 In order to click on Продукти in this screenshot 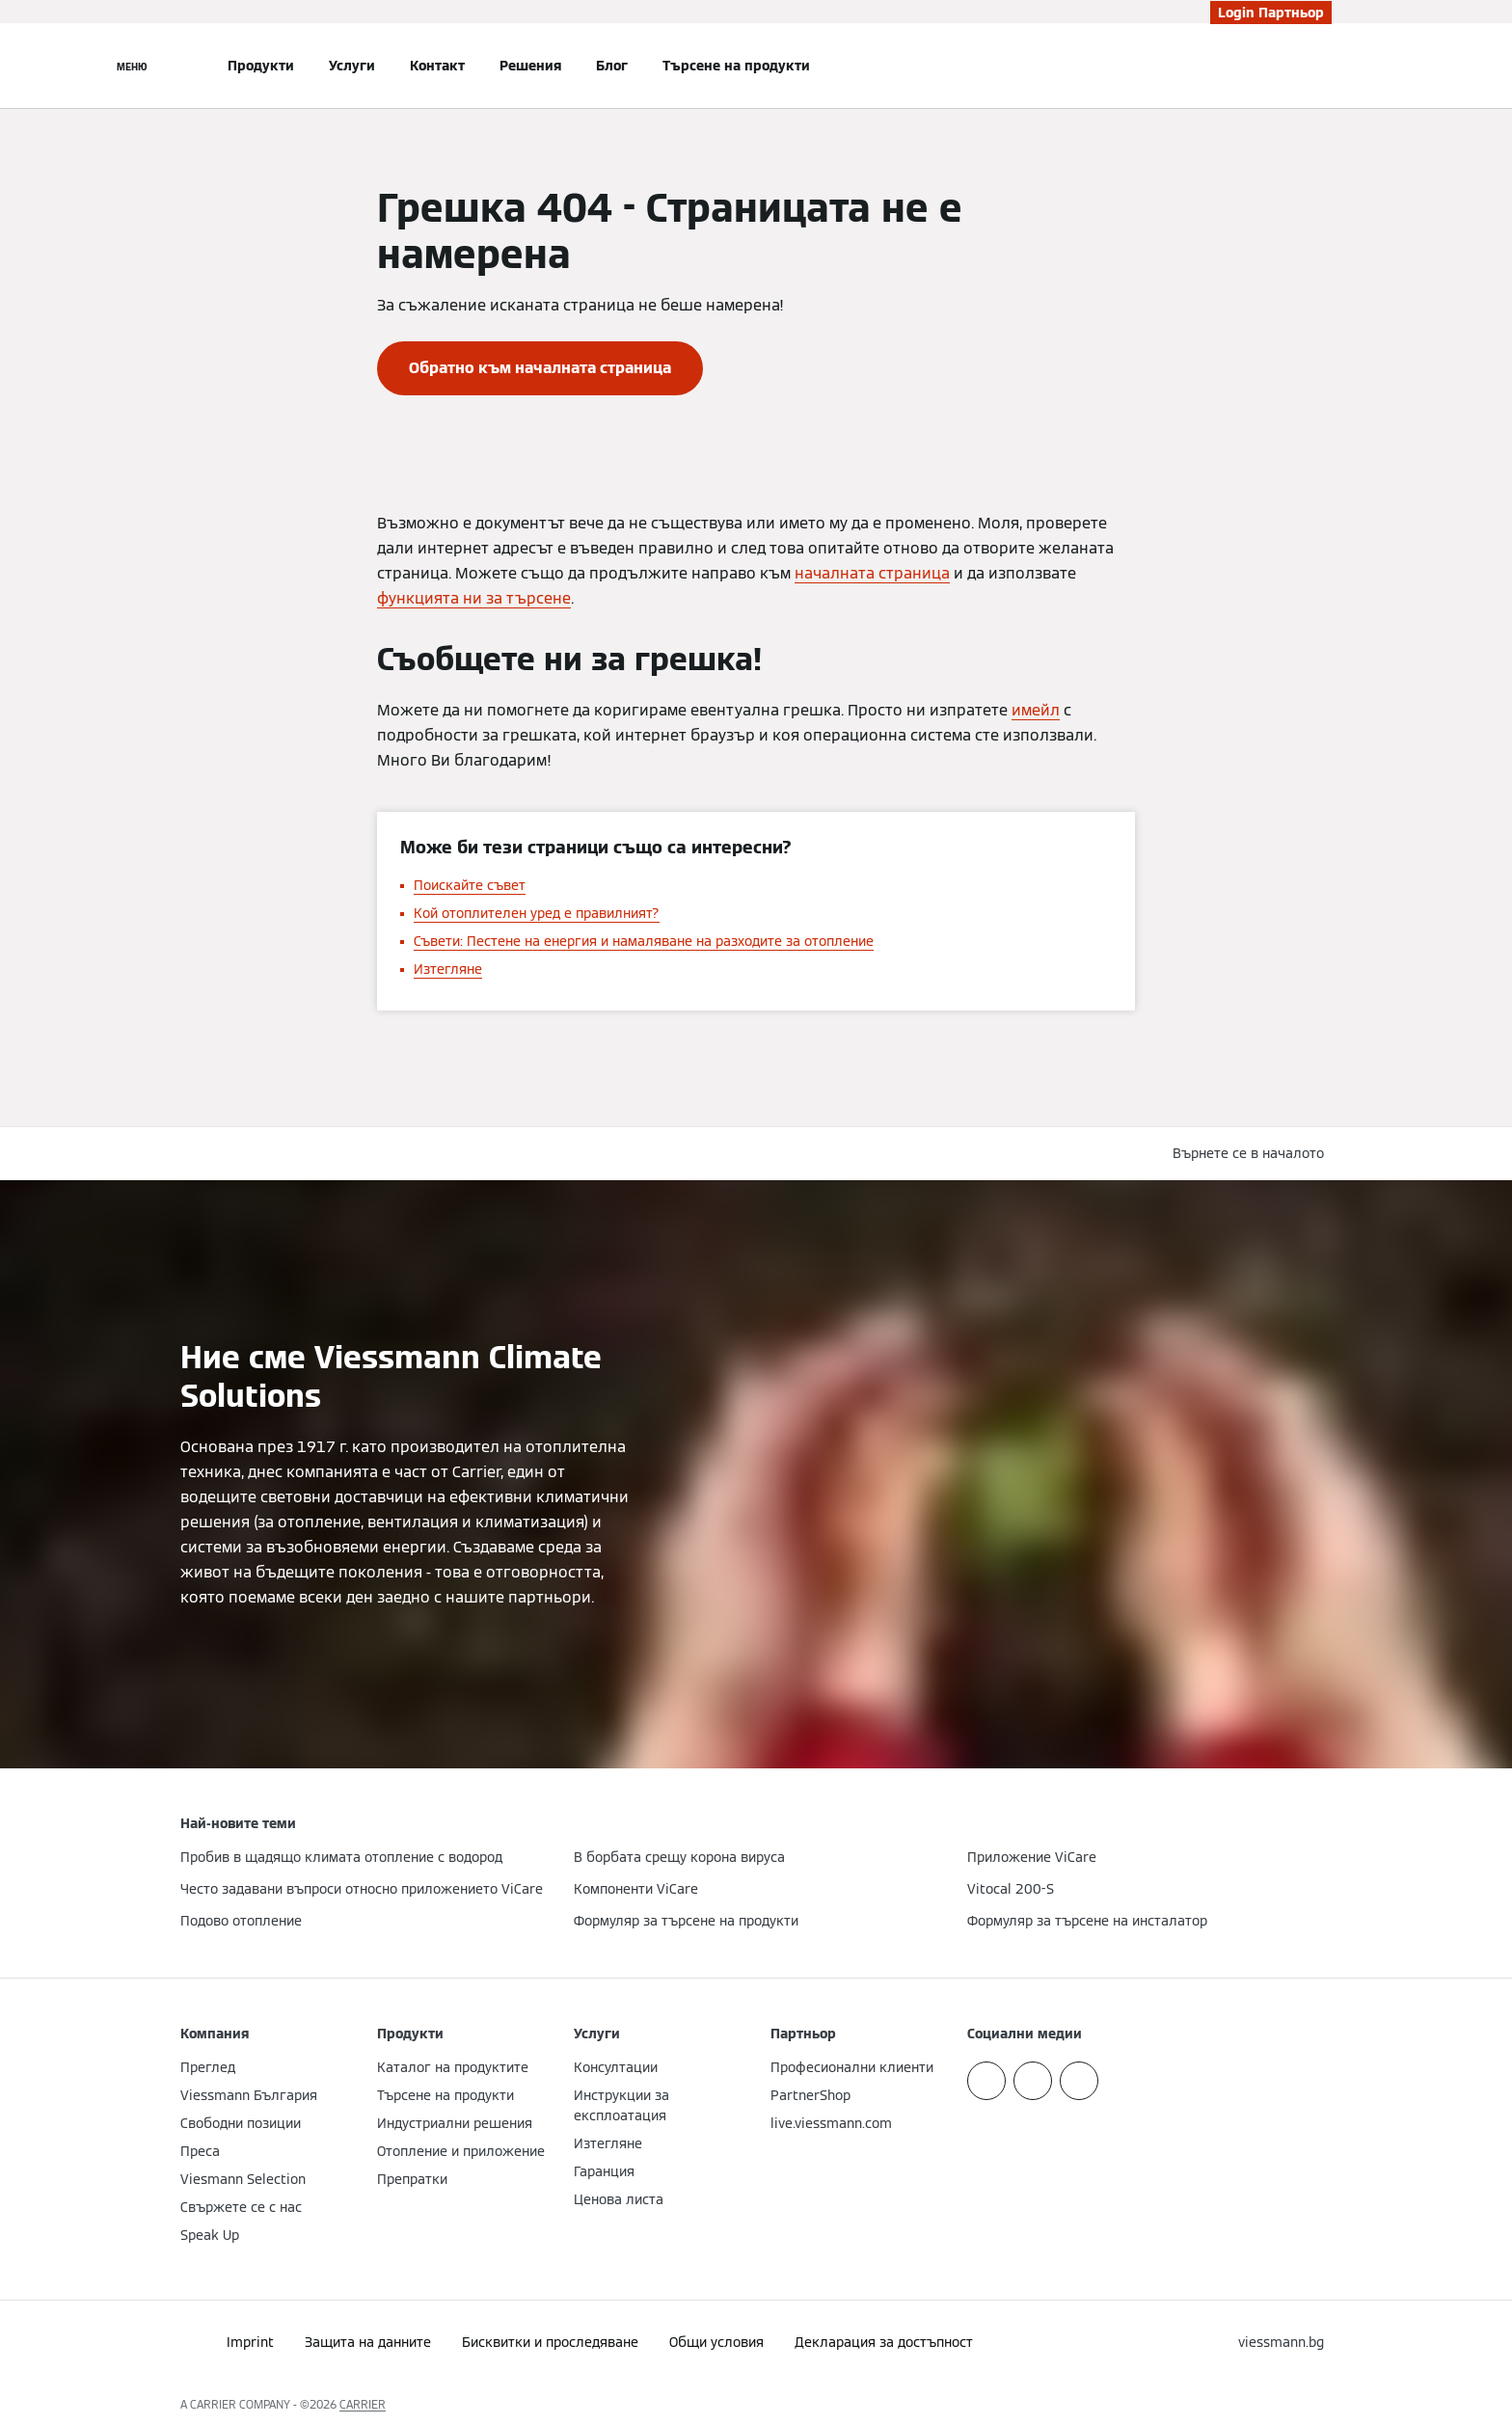, I will do `click(261, 65)`.